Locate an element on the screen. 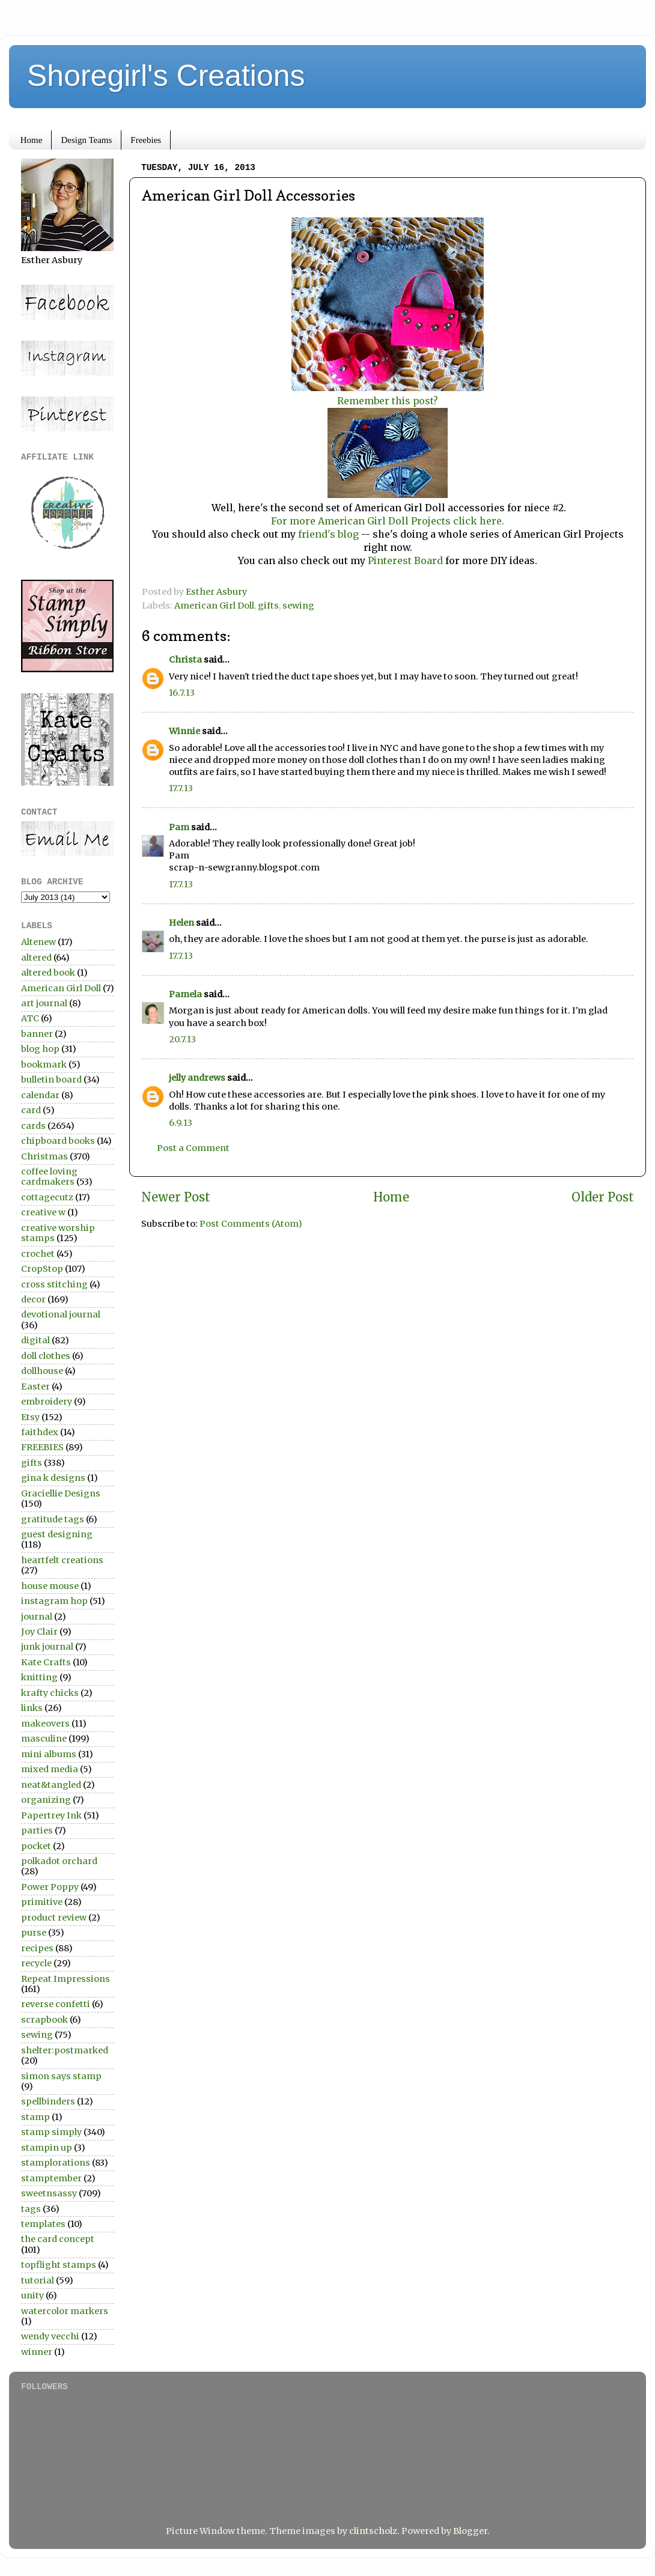 The image size is (655, 2576). masculine is located at coordinates (44, 1738).